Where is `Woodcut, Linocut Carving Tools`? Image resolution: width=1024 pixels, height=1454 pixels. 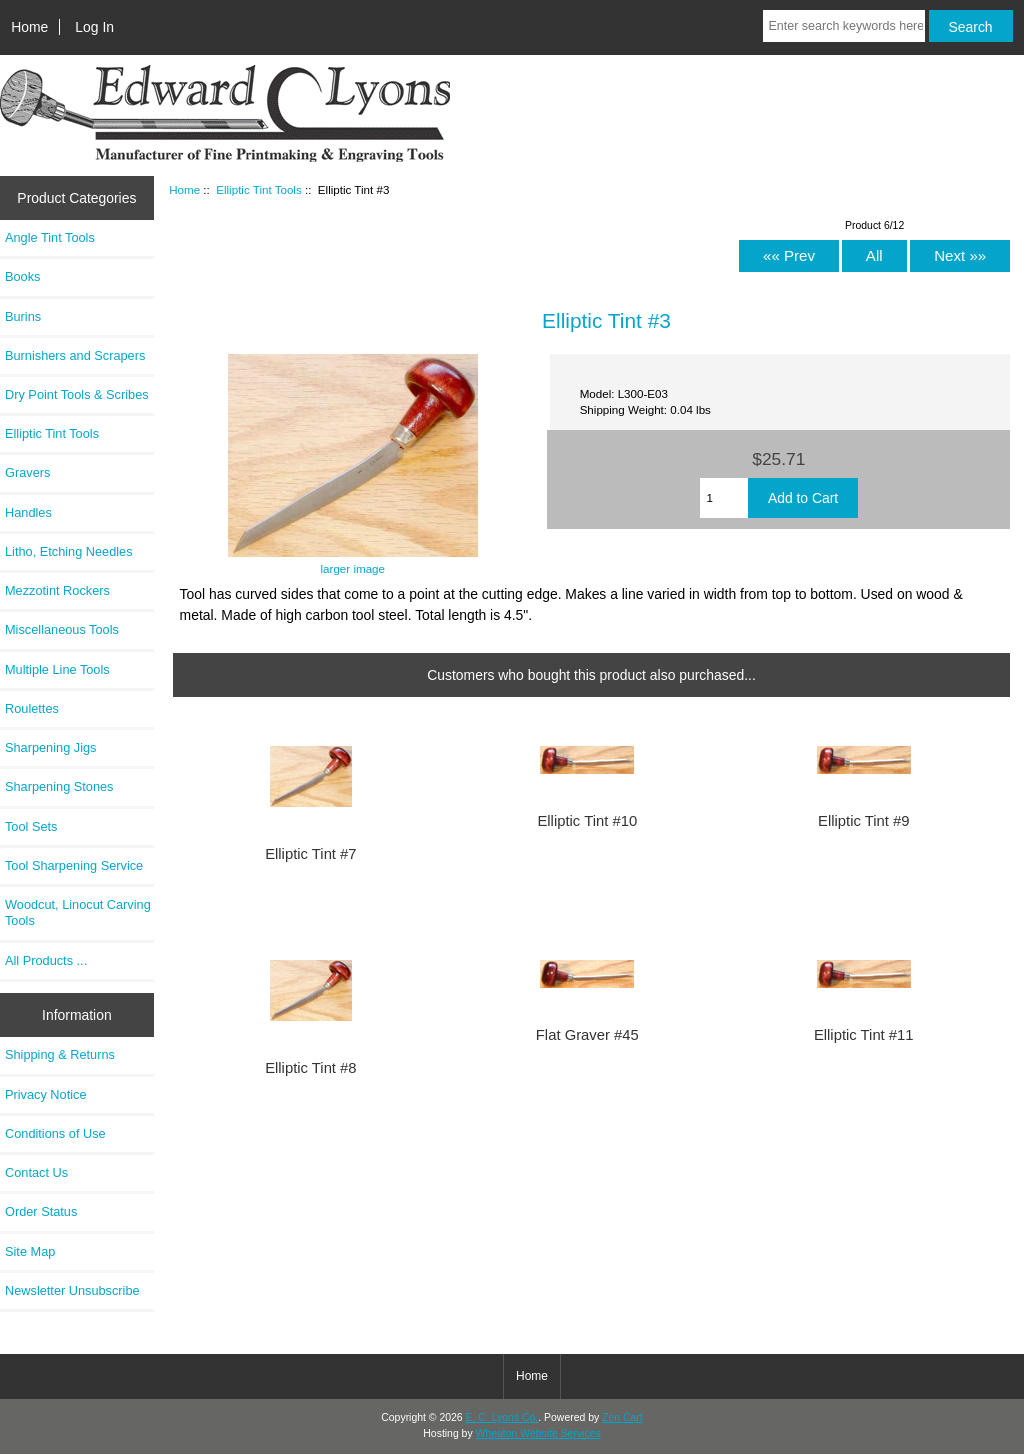
Woodcut, Linocut Carving Tools is located at coordinates (78, 912).